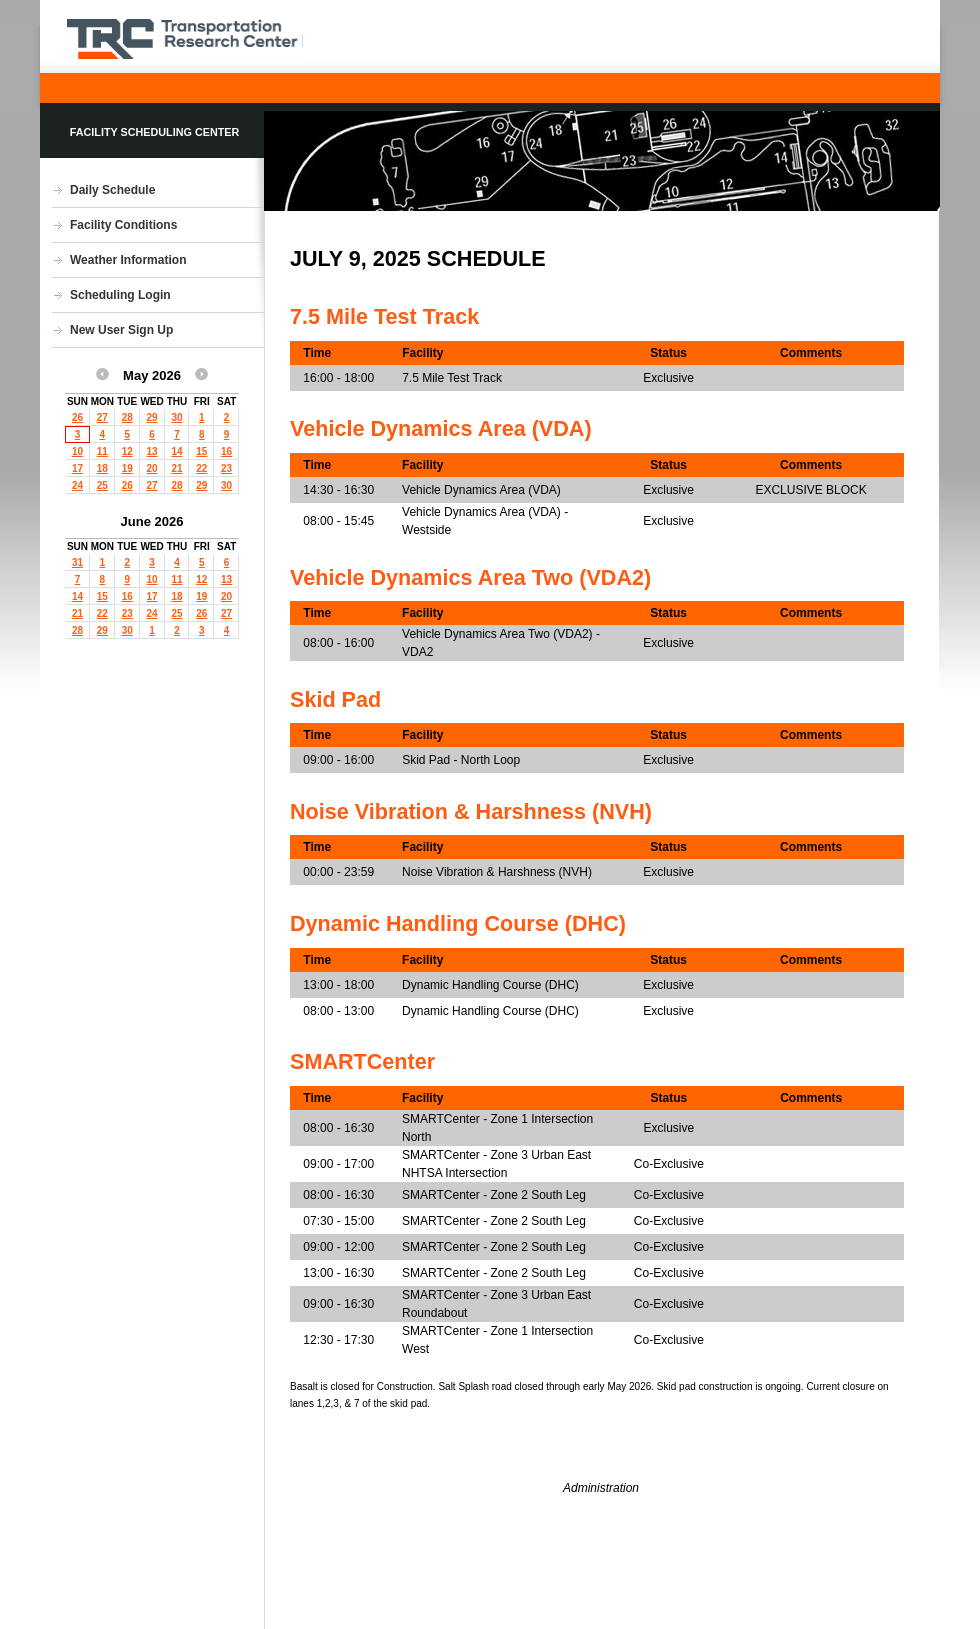 The image size is (980, 1629). What do you see at coordinates (201, 451) in the screenshot?
I see `15` at bounding box center [201, 451].